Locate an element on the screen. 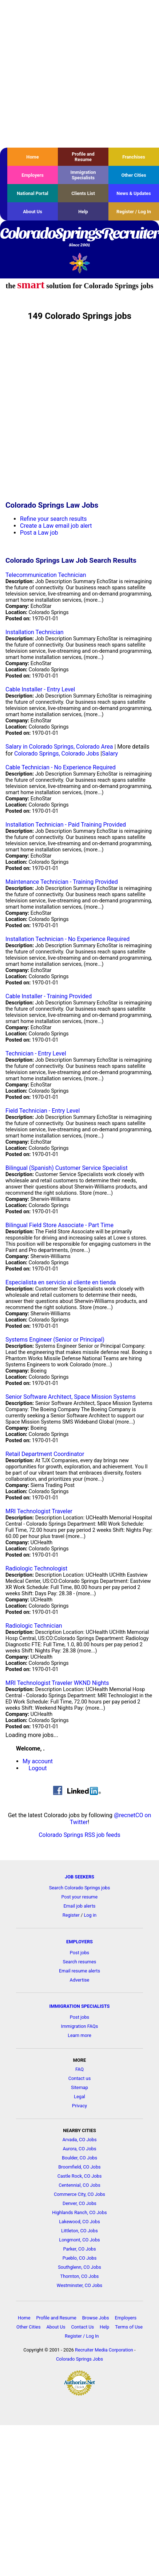 This screenshot has width=159, height=2576. Installation Technician is located at coordinates (34, 632).